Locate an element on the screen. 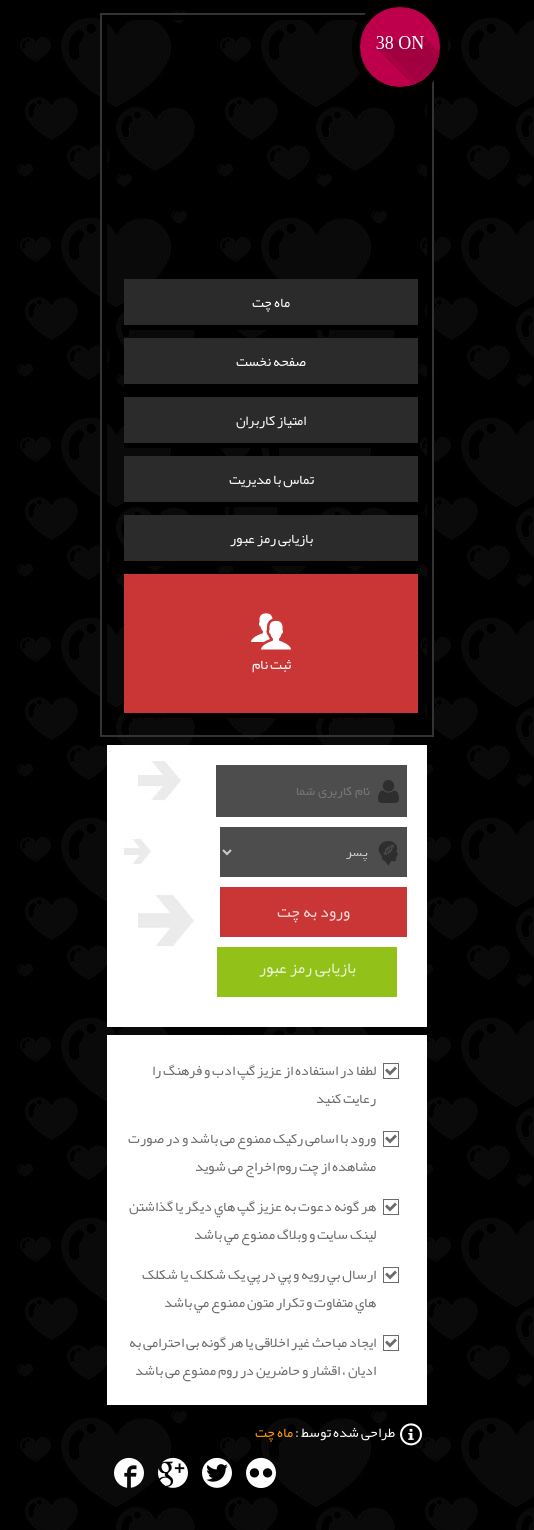 The width and height of the screenshot is (534, 1530). صفحه نخست is located at coordinates (271, 361).